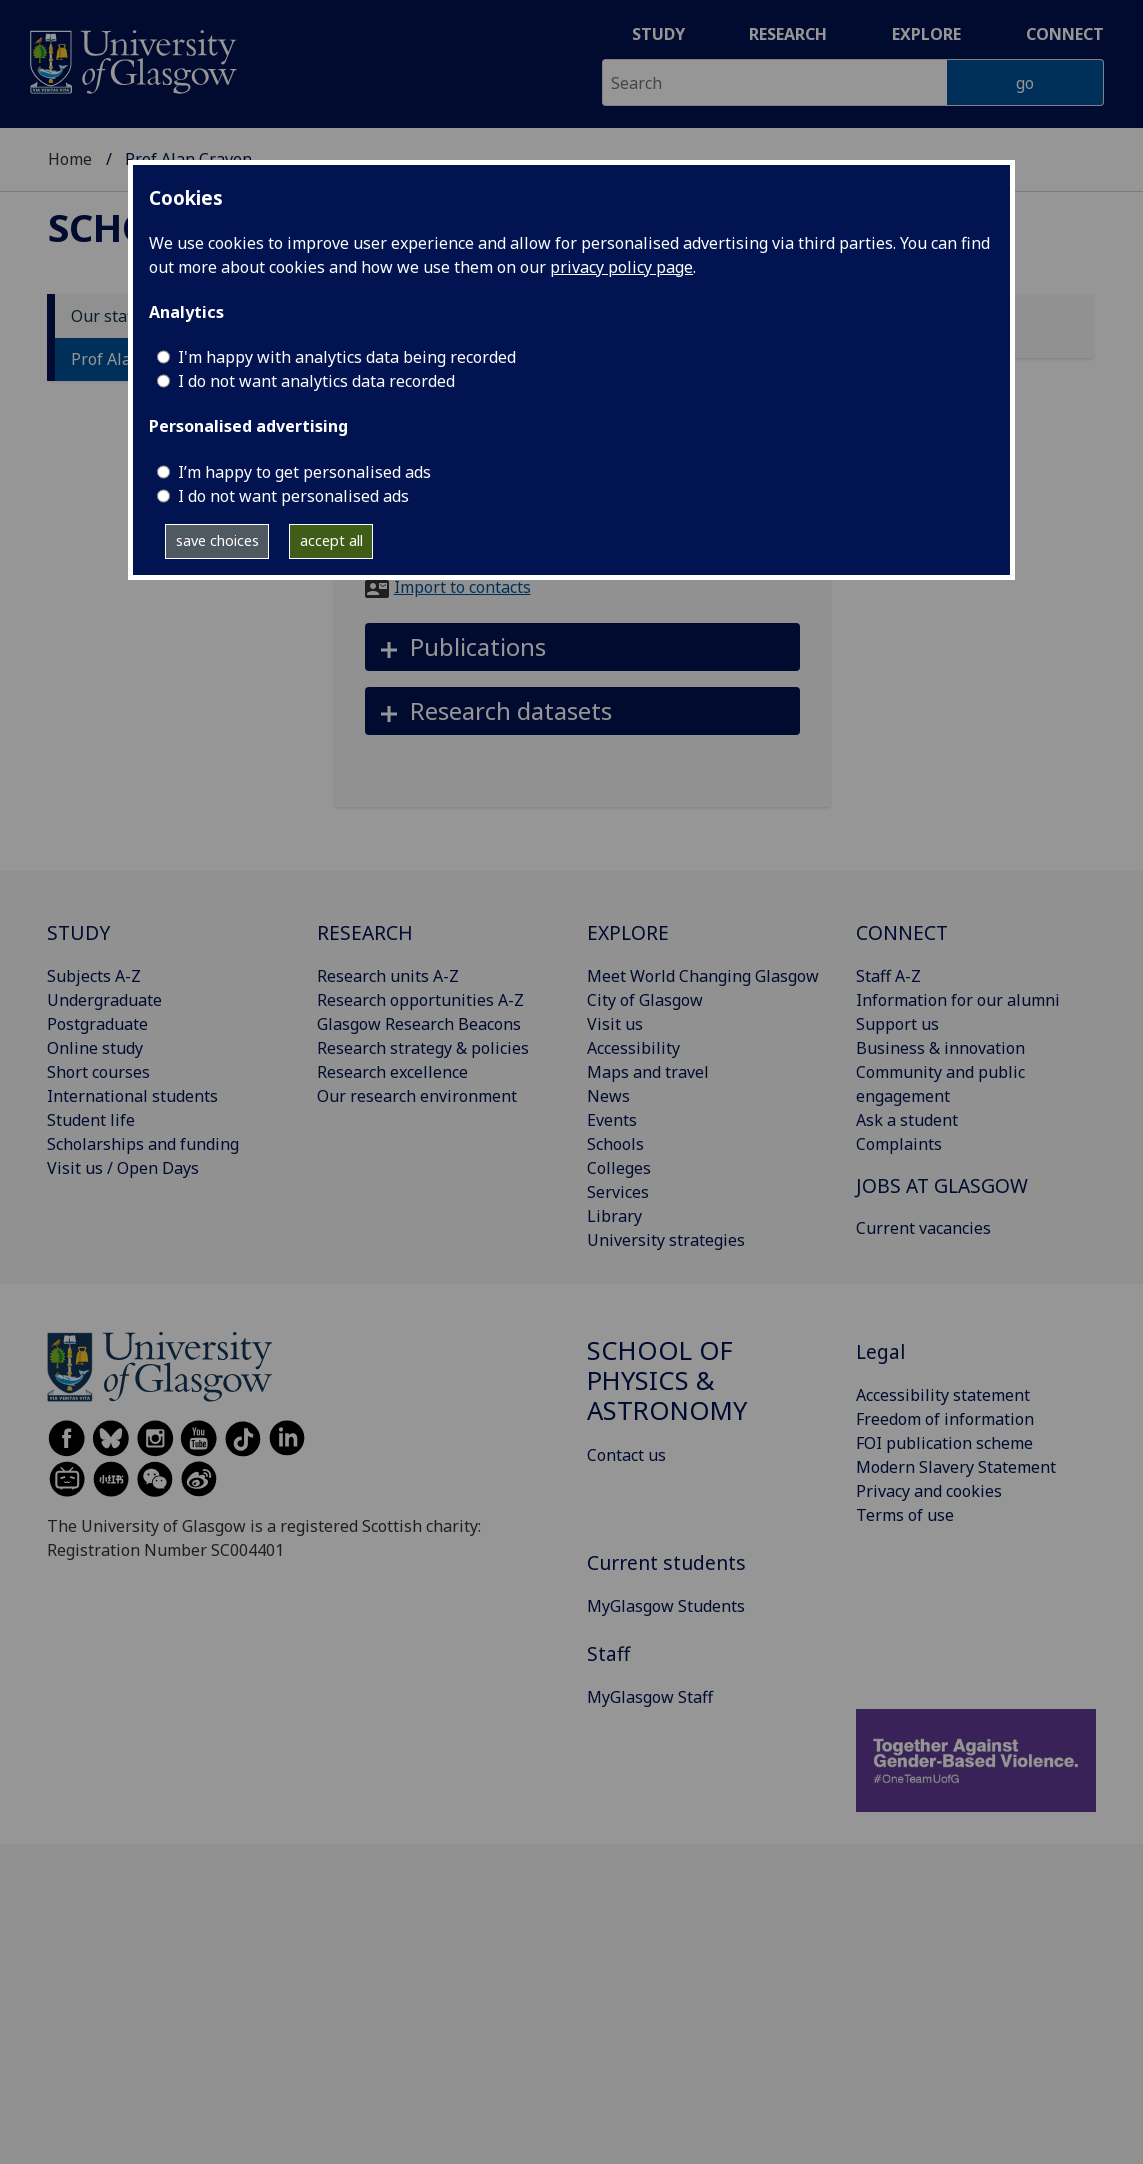 The height and width of the screenshot is (2164, 1143). I want to click on Research strategy & policies, so click(423, 1048).